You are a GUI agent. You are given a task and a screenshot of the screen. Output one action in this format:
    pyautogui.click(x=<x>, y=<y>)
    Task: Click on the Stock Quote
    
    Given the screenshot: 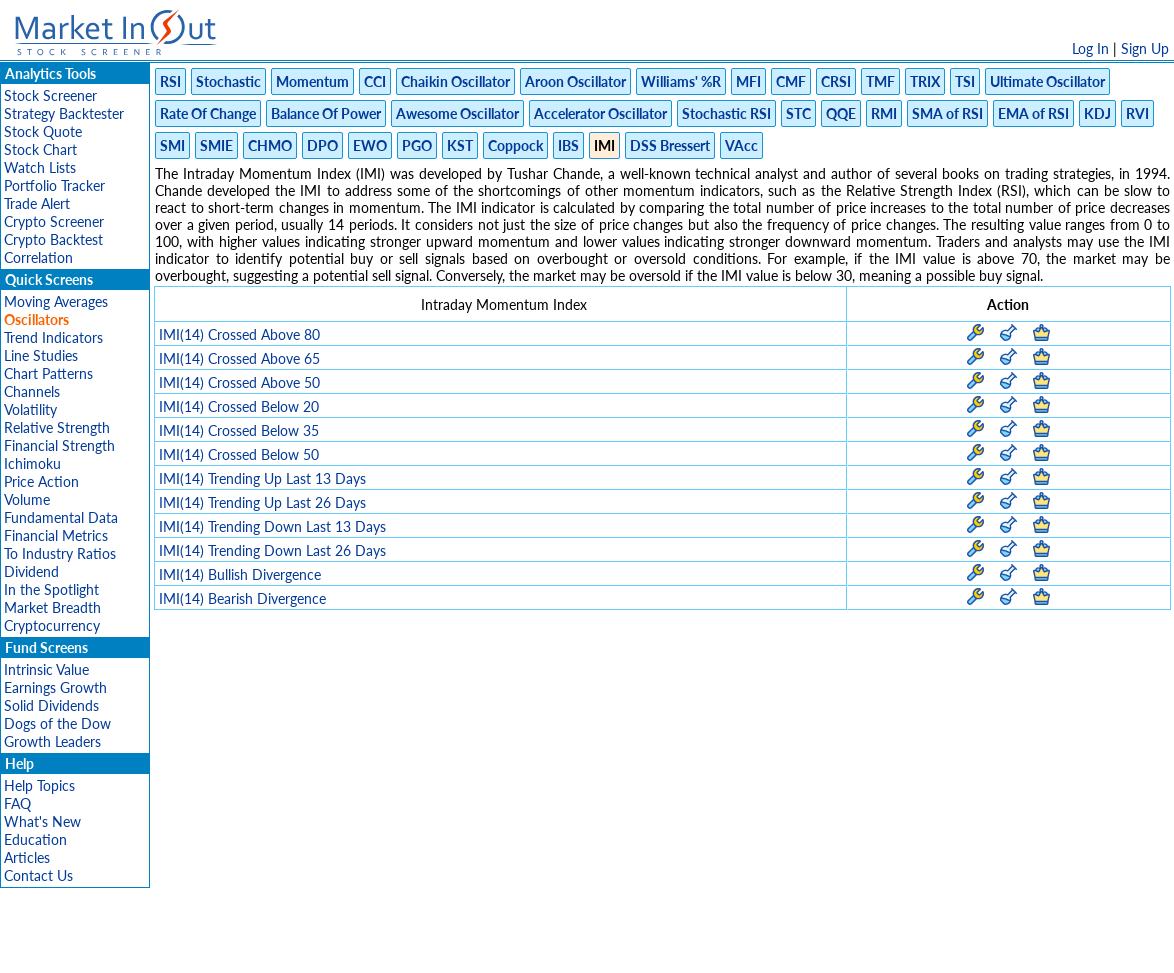 What is the action you would take?
    pyautogui.click(x=43, y=131)
    